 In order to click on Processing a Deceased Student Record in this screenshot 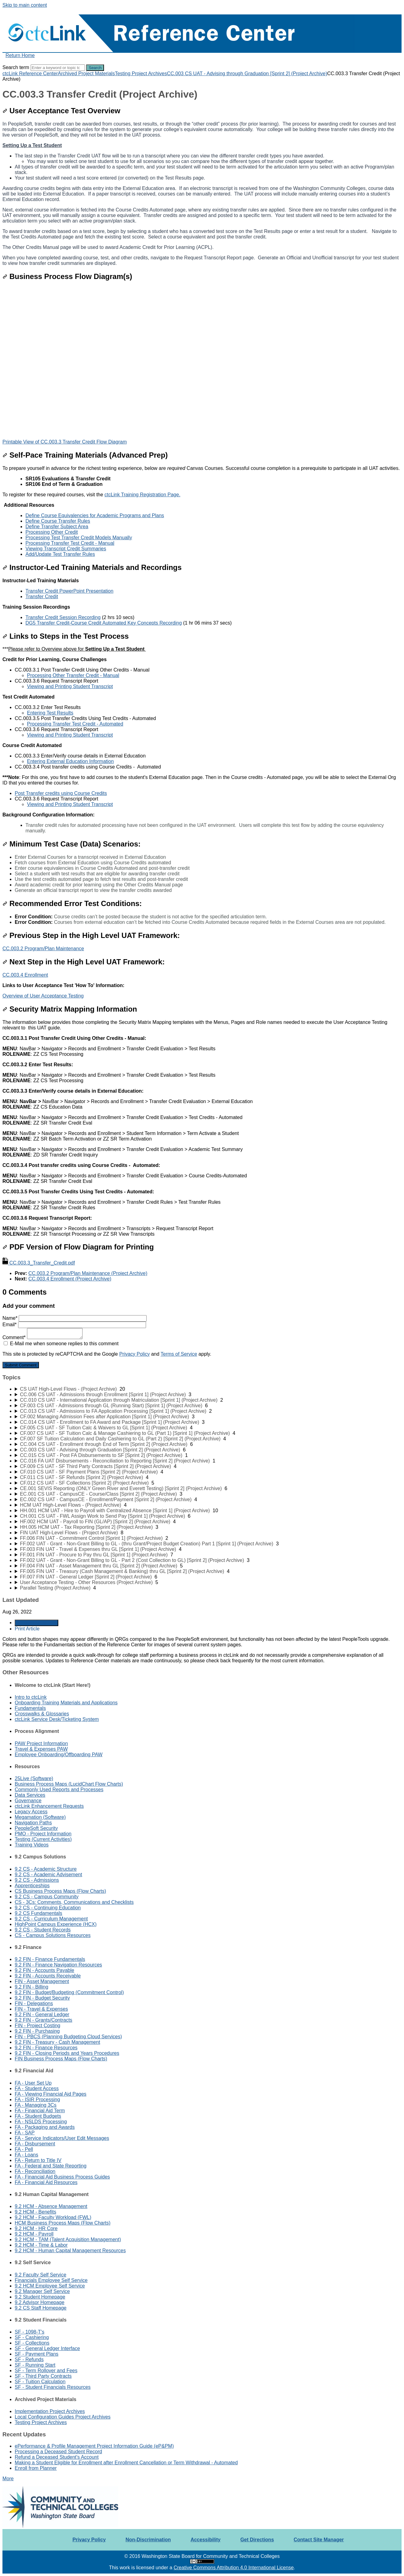, I will do `click(58, 2451)`.